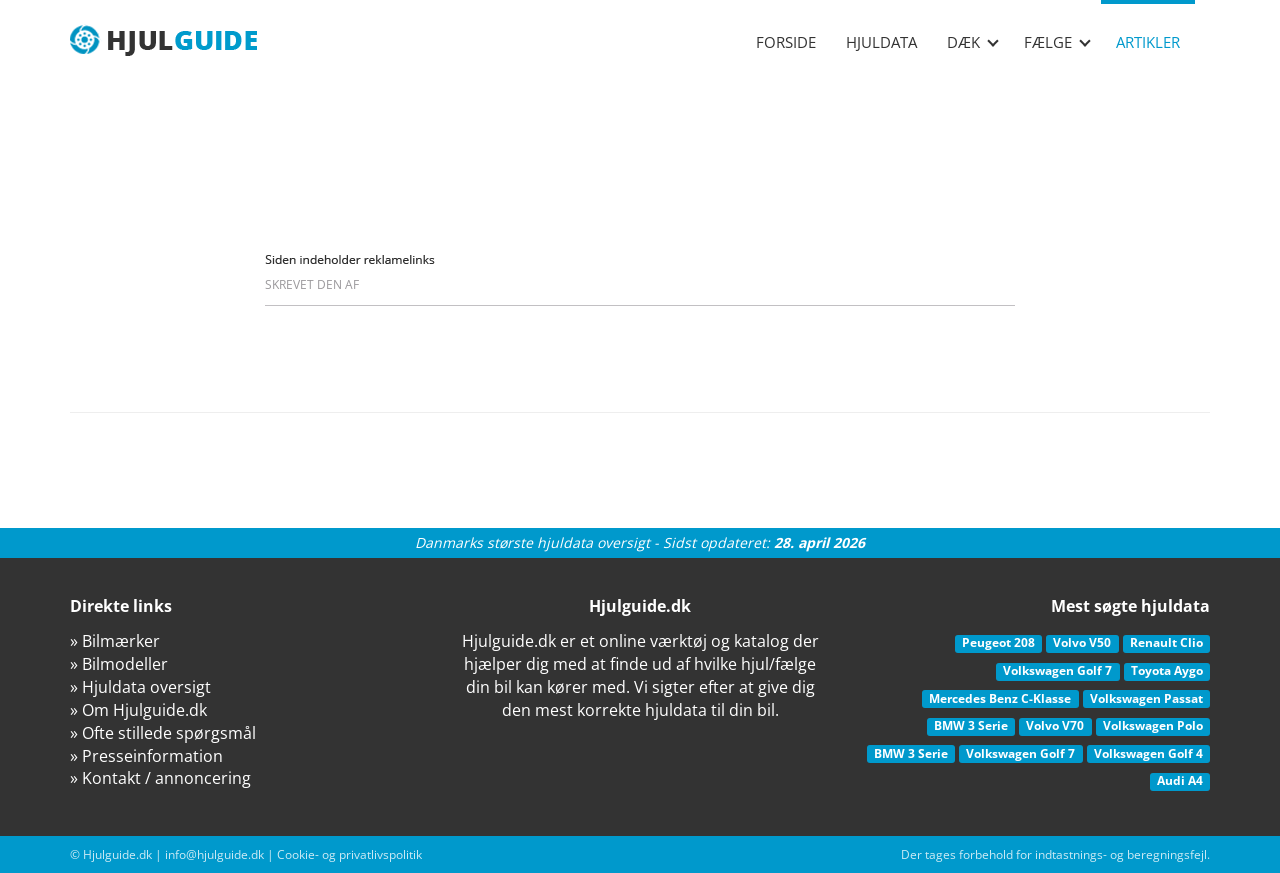  What do you see at coordinates (1082, 642) in the screenshot?
I see `Volvo V50` at bounding box center [1082, 642].